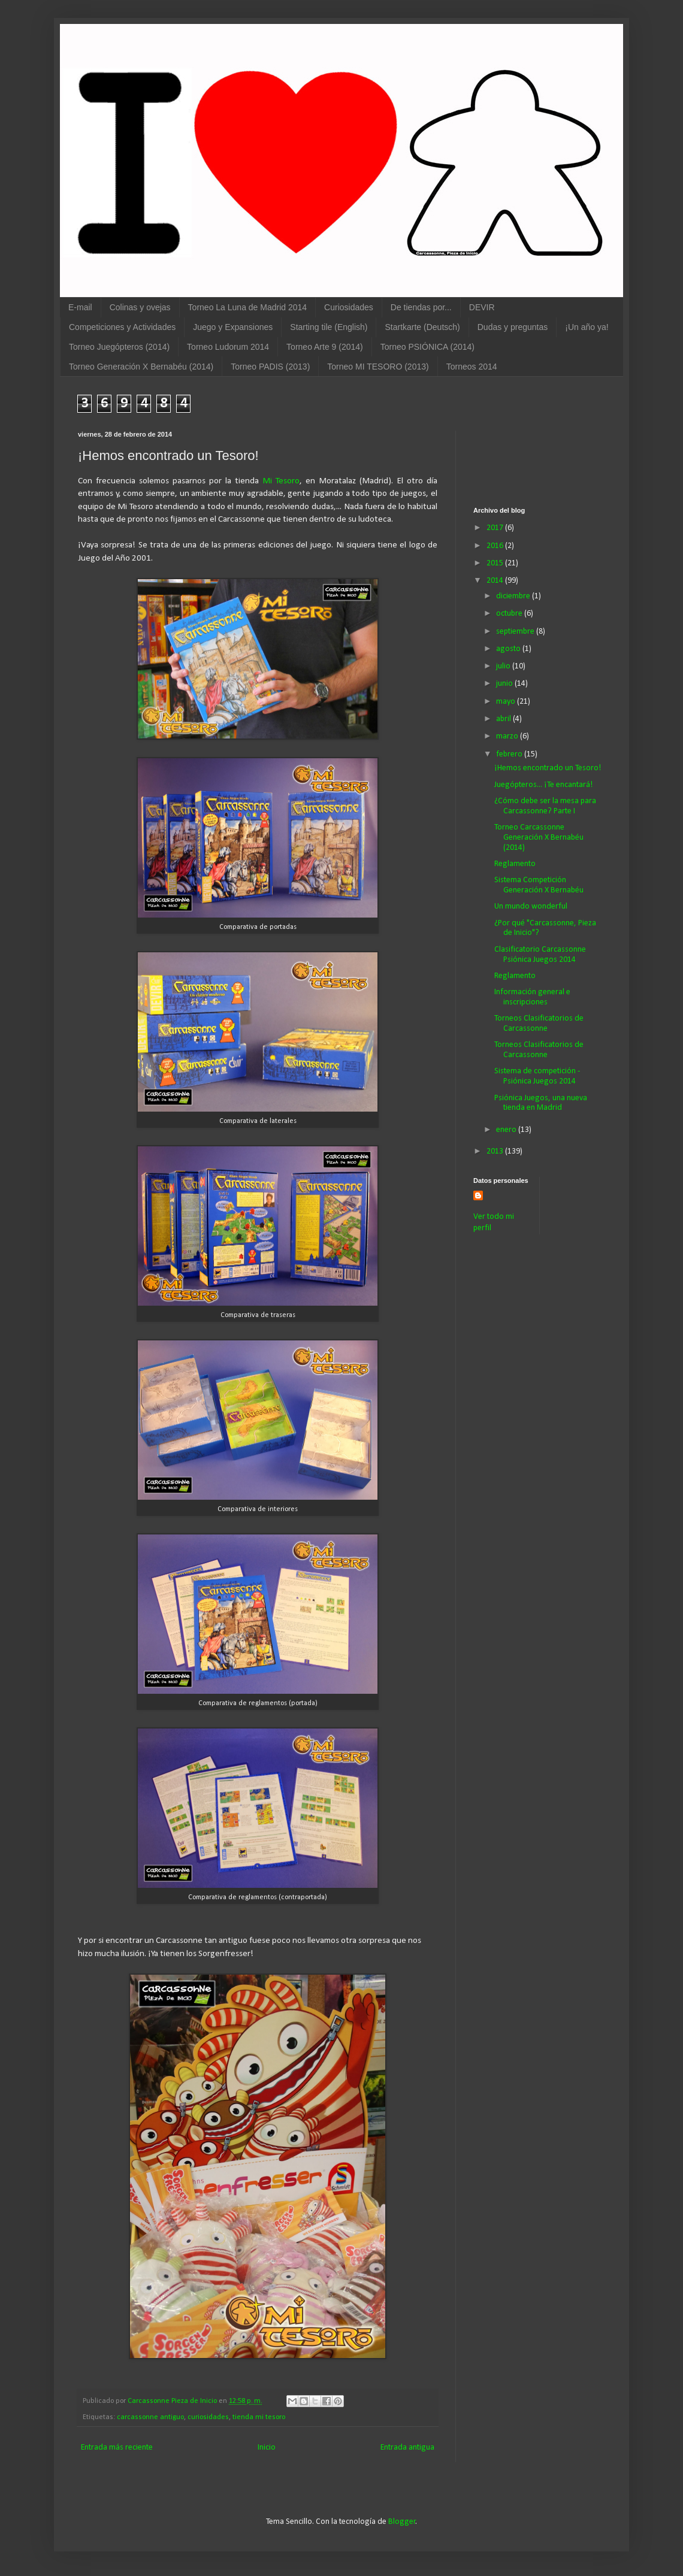 Image resolution: width=683 pixels, height=2576 pixels. Describe the element at coordinates (281, 481) in the screenshot. I see `Mi Tesoro` at that location.